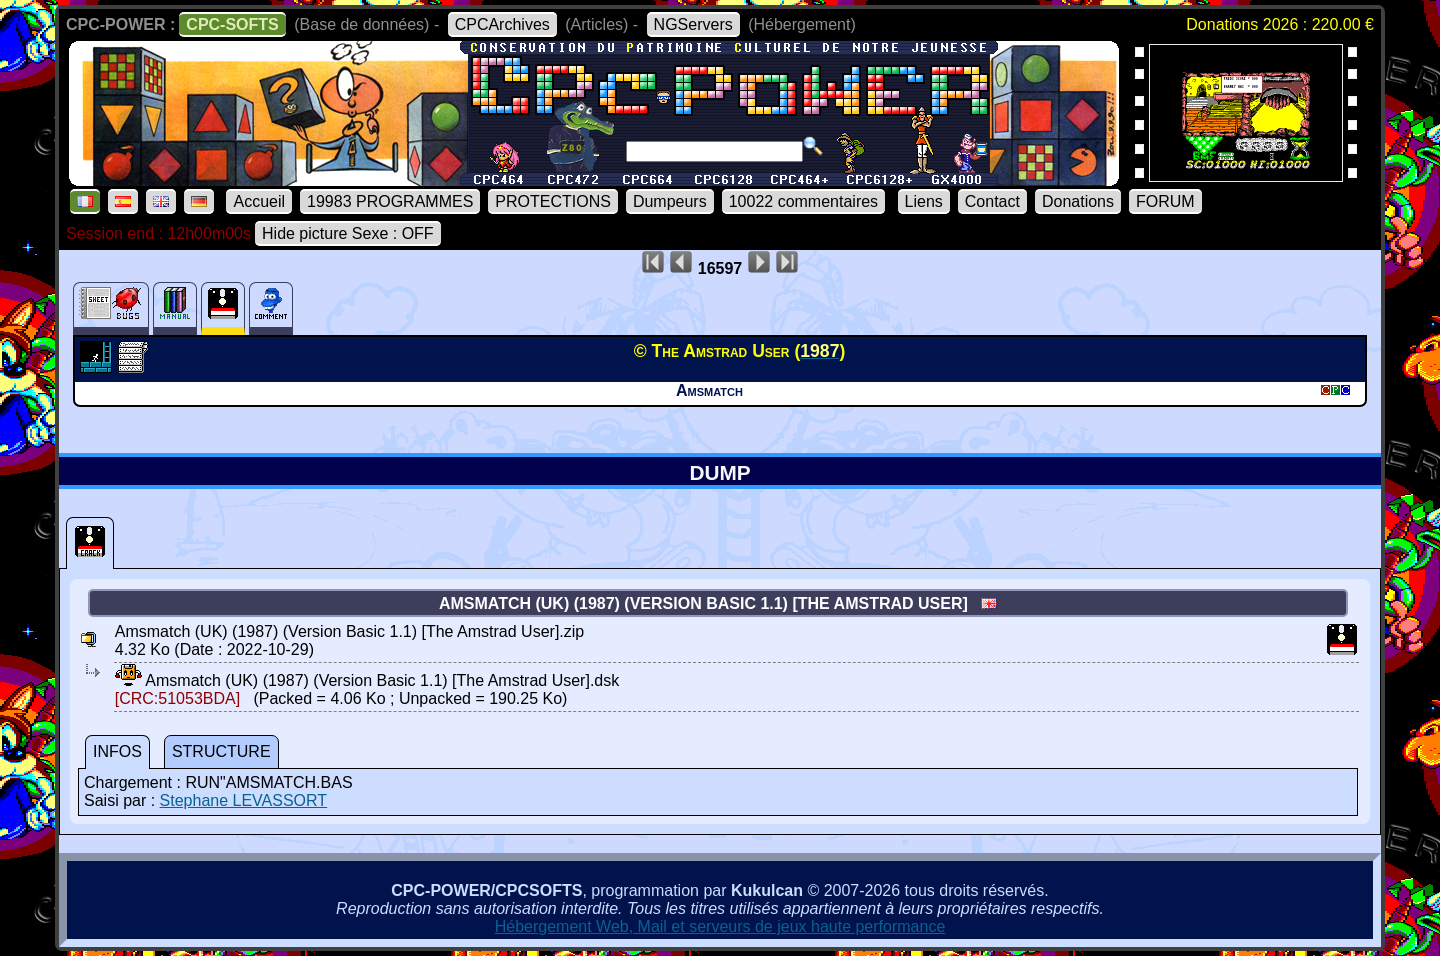 The width and height of the screenshot is (1440, 956). What do you see at coordinates (1165, 201) in the screenshot?
I see `FORUM` at bounding box center [1165, 201].